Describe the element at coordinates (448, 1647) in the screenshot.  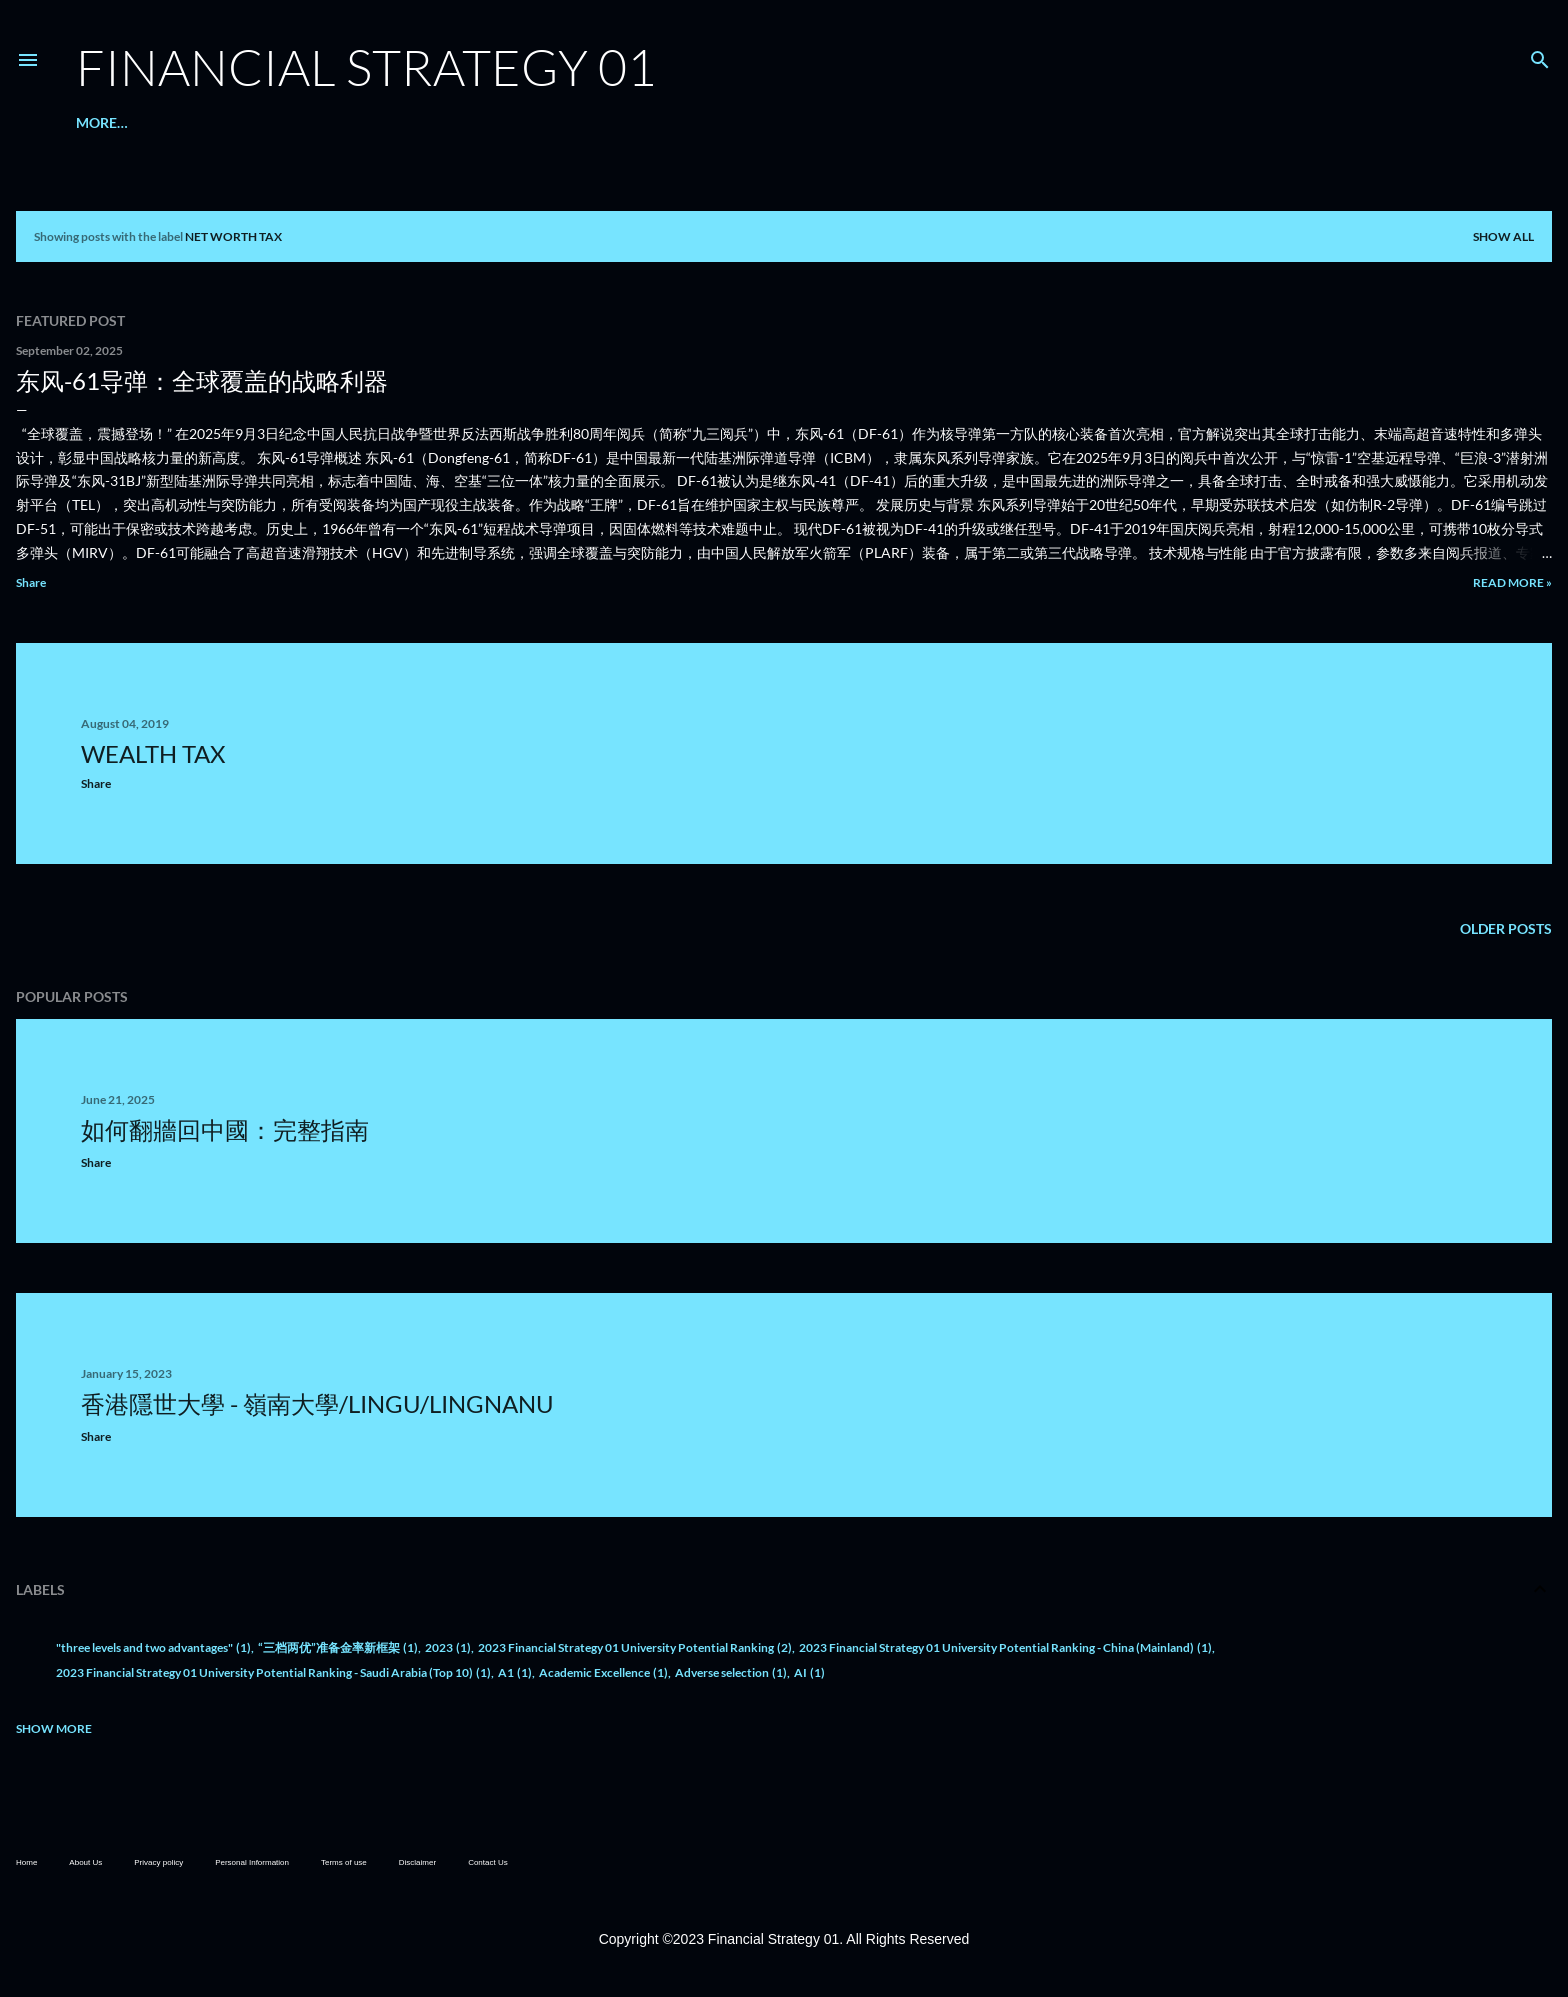
I see `2023` at that location.